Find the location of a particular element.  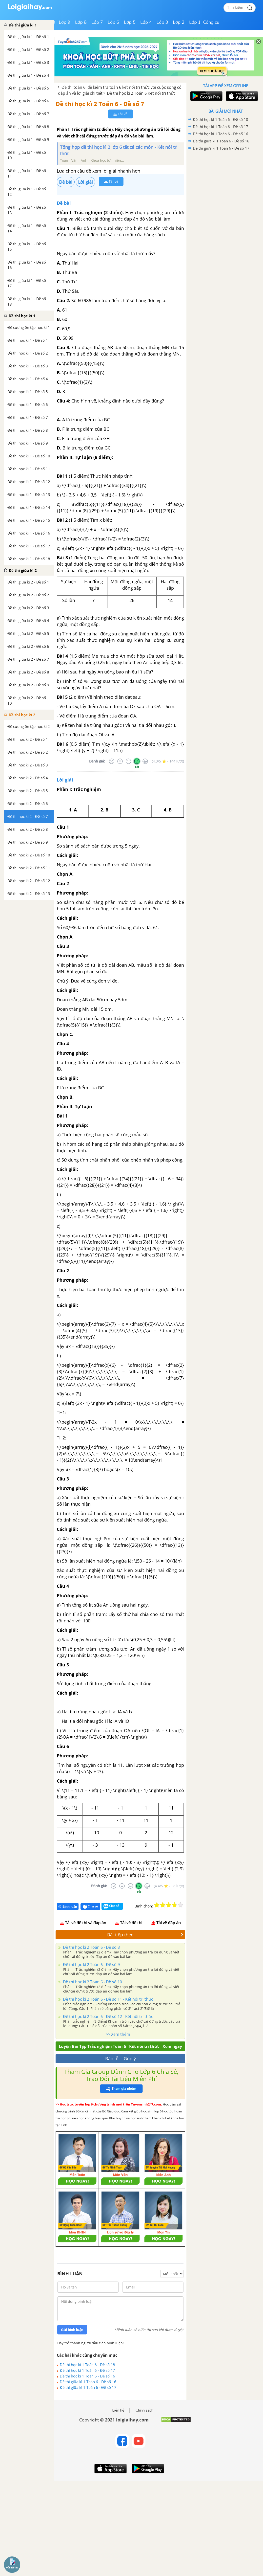

[Advertisement] is located at coordinates (225, 187).